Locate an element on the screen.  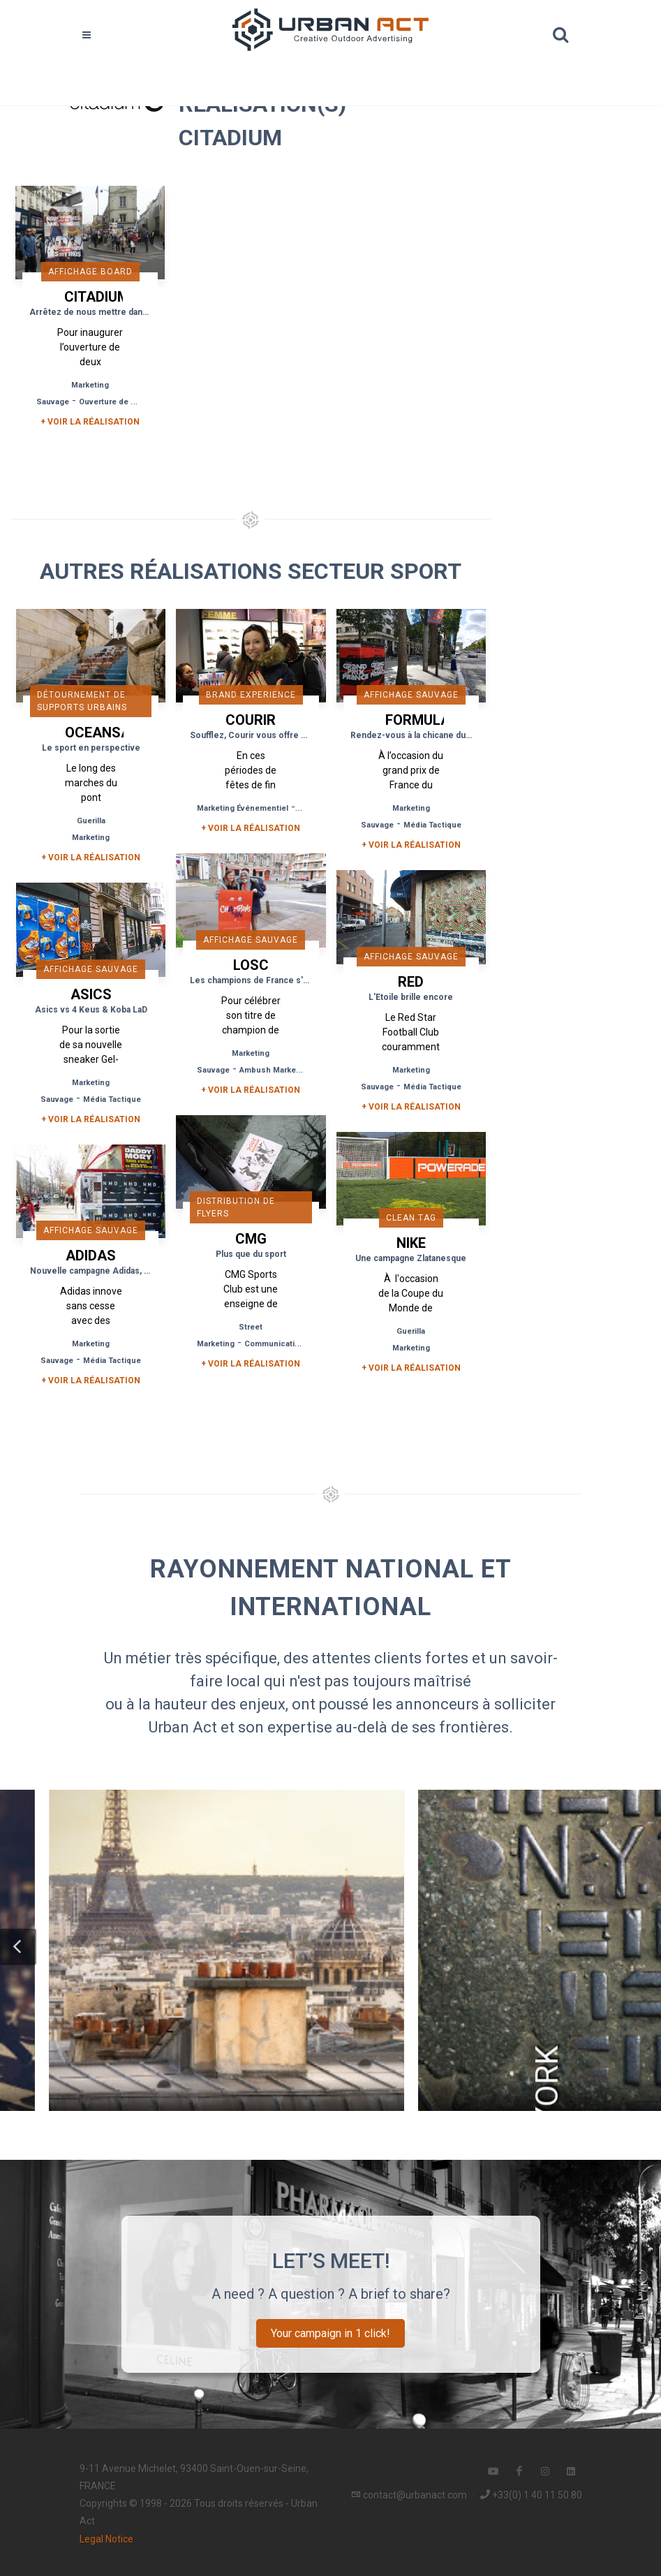
Marketing Événementiel is located at coordinates (242, 808).